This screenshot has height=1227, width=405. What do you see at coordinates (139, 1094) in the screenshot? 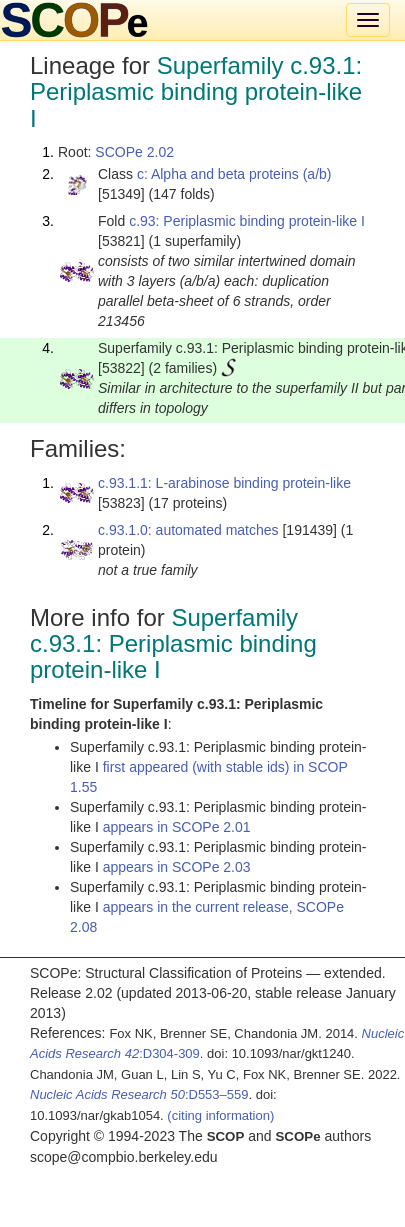
I see `:D553–559` at bounding box center [139, 1094].